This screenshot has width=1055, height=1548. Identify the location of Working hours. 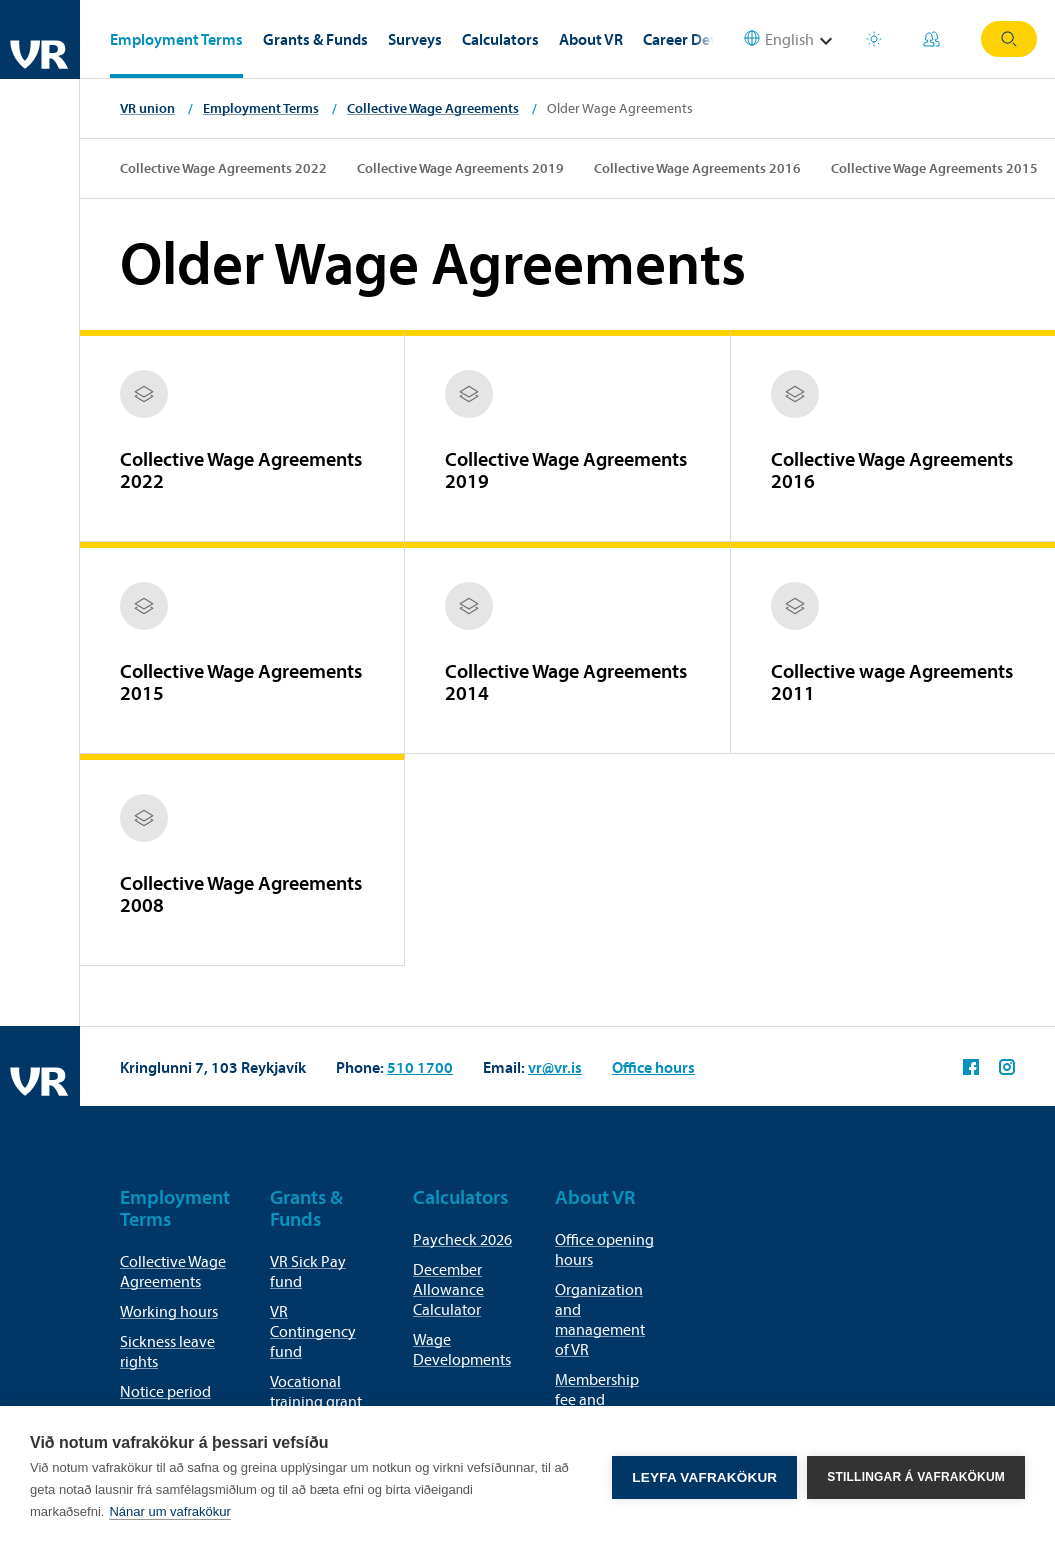
(169, 1311).